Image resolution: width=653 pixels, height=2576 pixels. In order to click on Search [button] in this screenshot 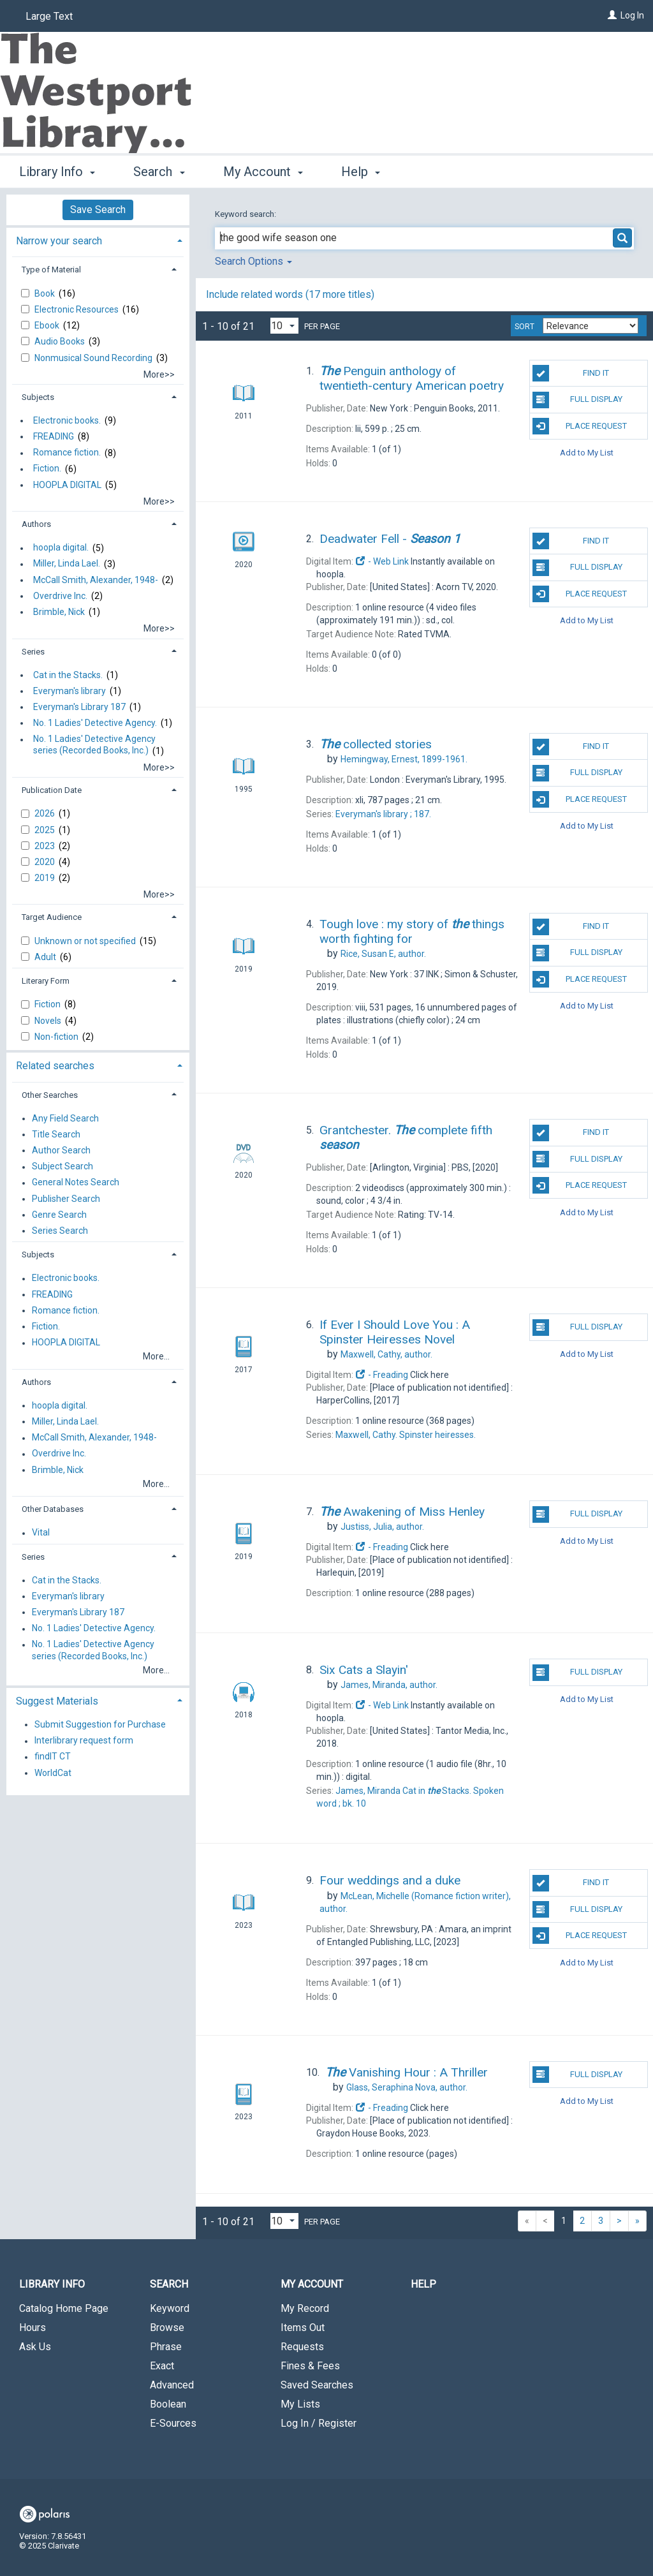, I will do `click(158, 171)`.